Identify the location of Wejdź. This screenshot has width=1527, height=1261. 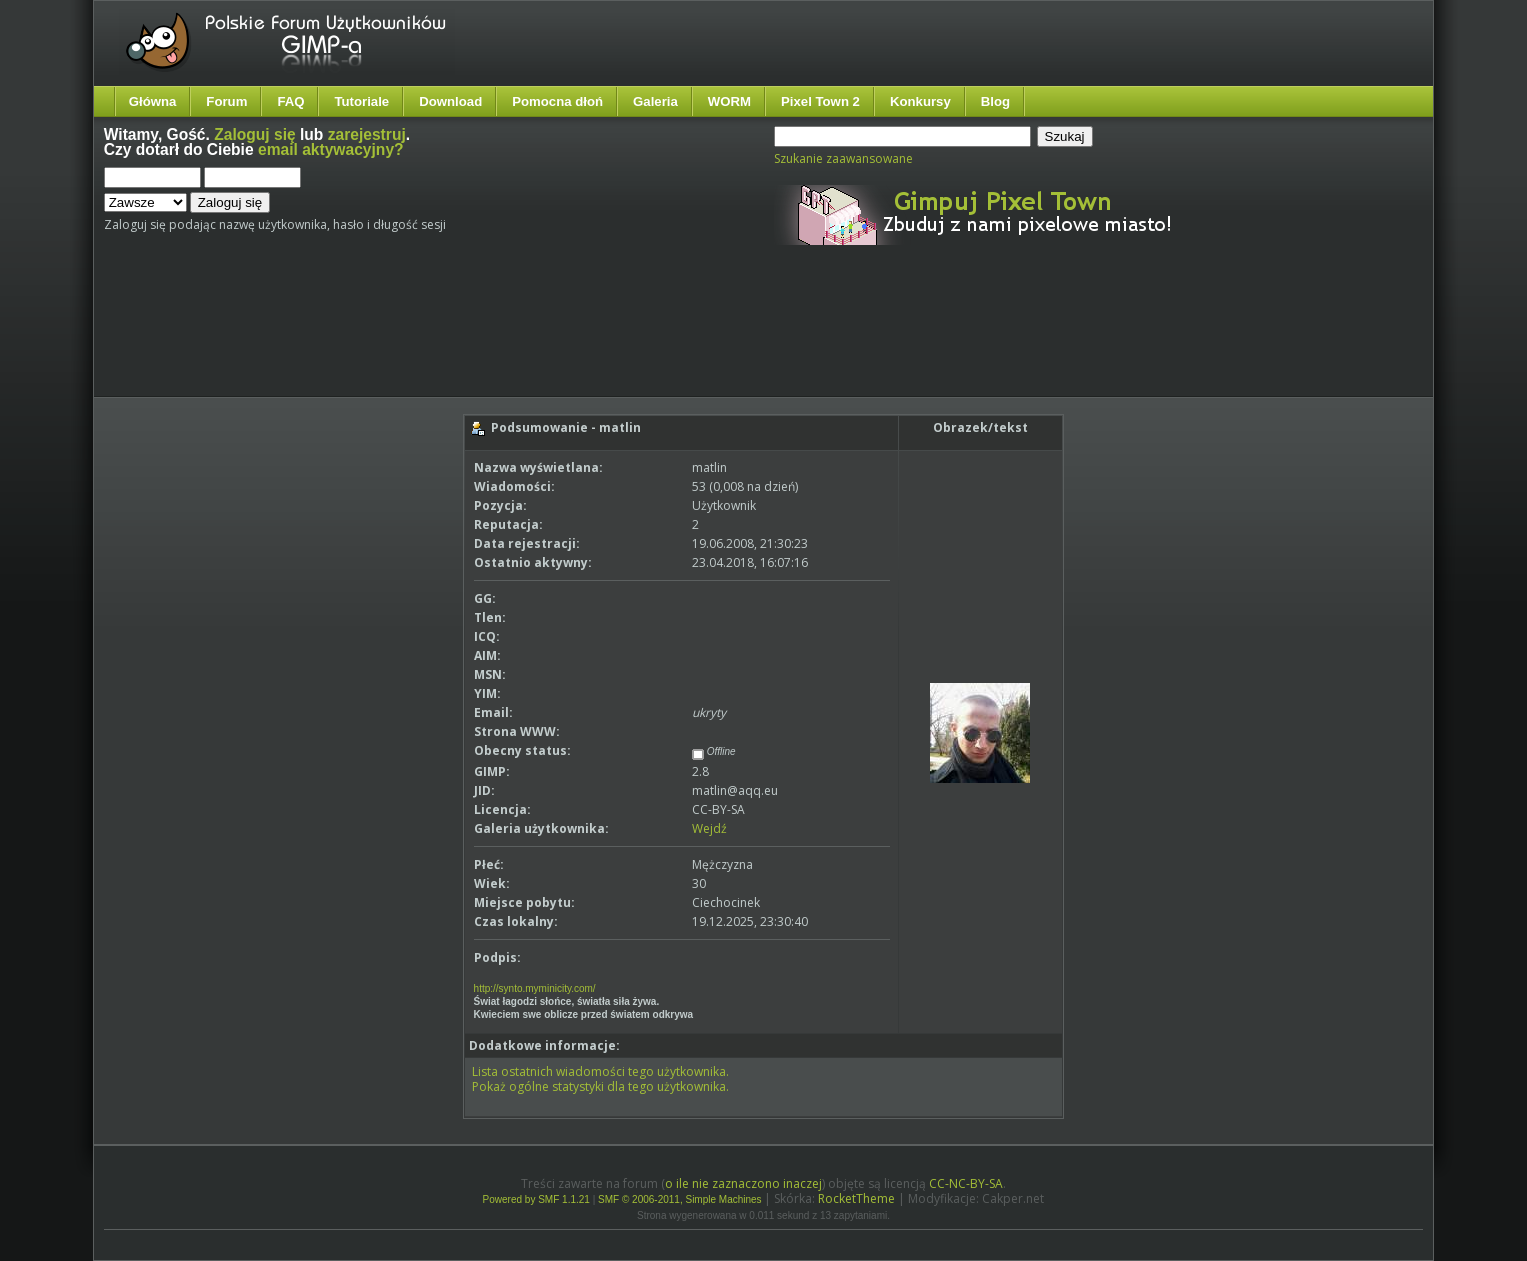
(709, 828).